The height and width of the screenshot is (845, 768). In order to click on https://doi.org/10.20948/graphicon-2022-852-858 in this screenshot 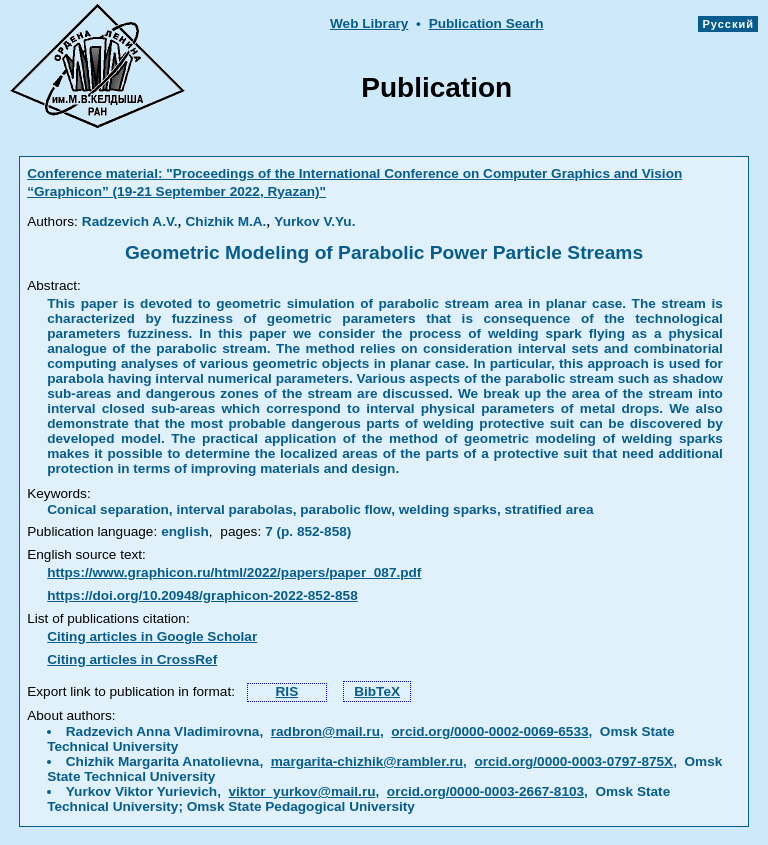, I will do `click(202, 595)`.